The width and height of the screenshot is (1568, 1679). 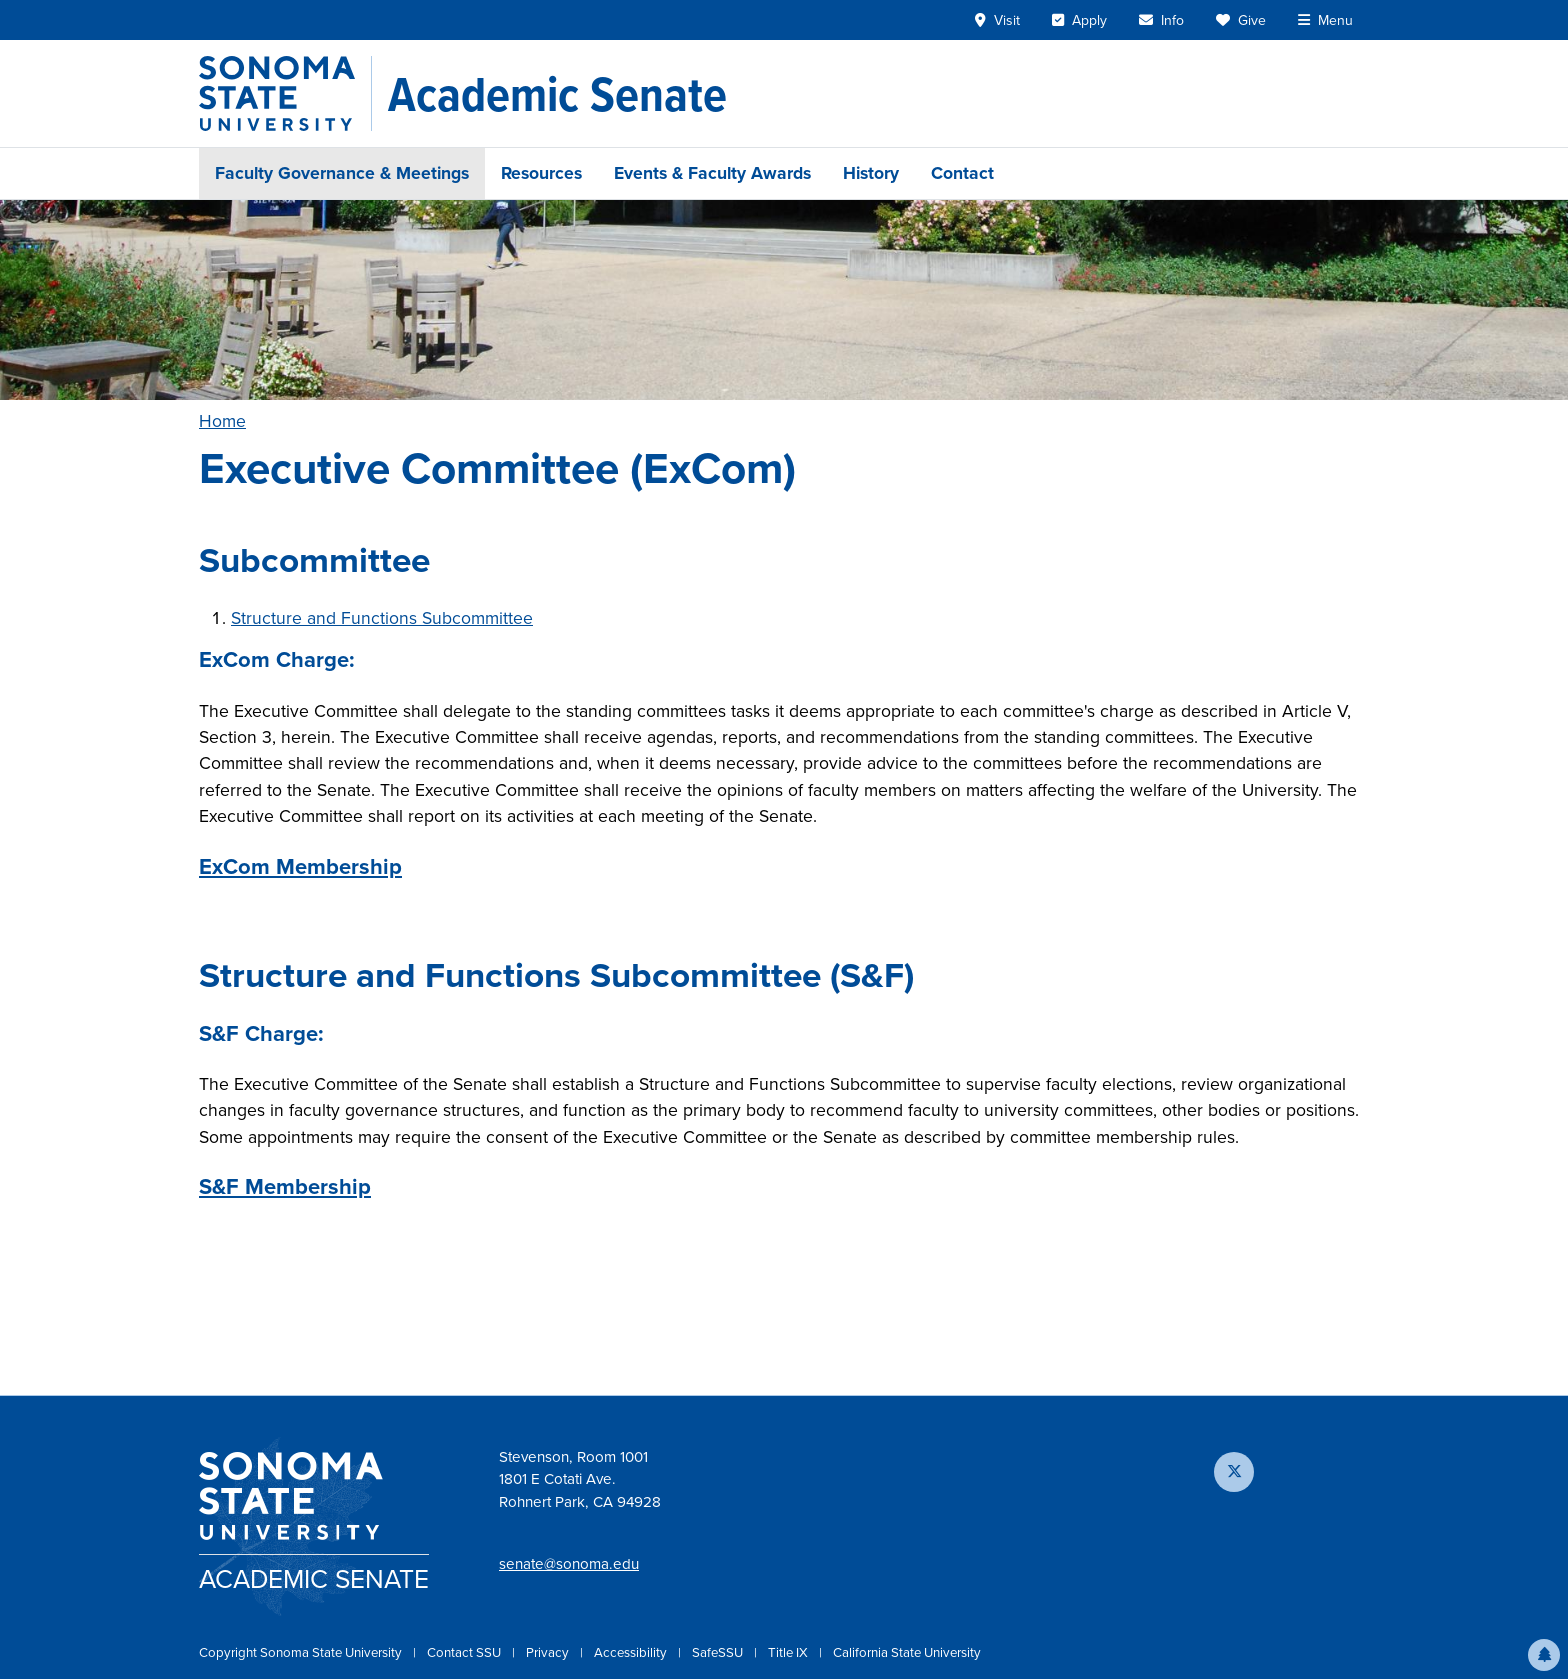 What do you see at coordinates (382, 618) in the screenshot?
I see `Structure and Functions Subcommittee` at bounding box center [382, 618].